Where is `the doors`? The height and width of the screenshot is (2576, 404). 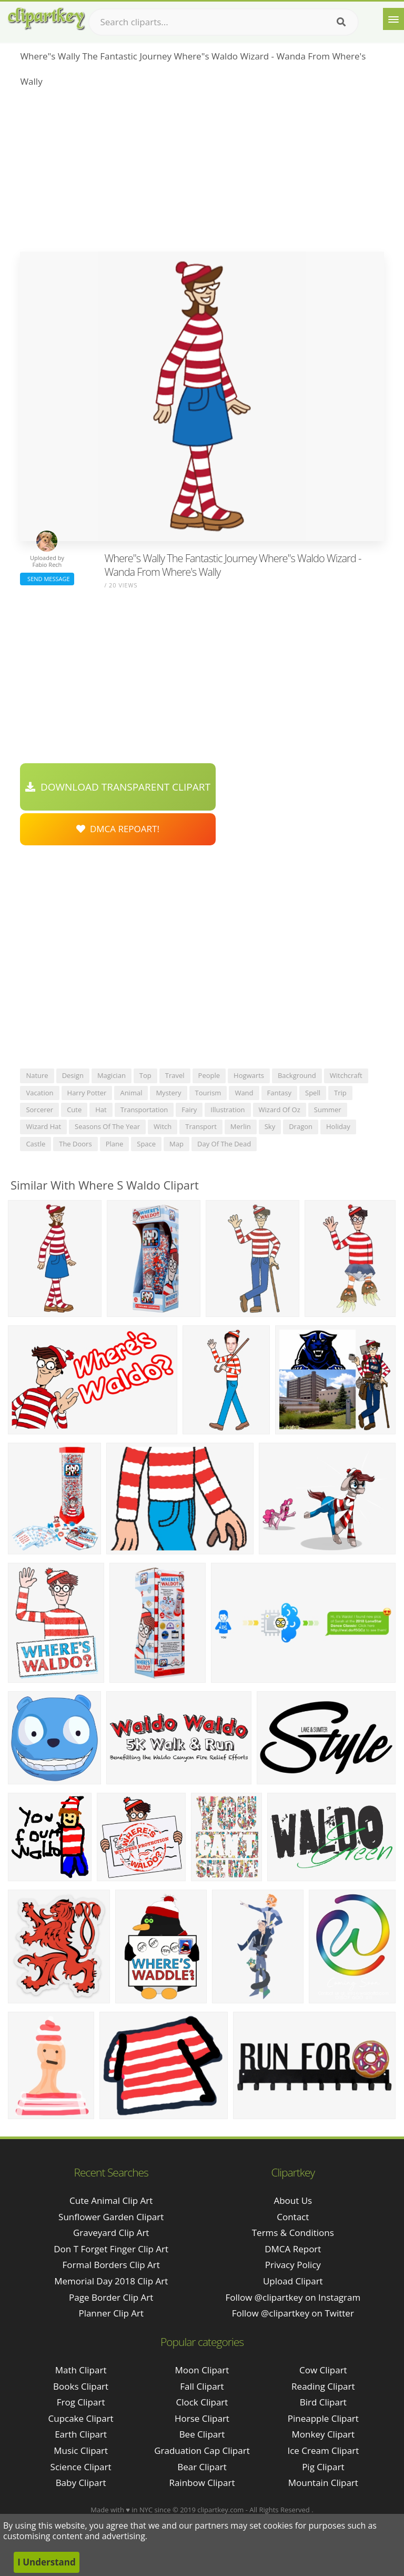 the doors is located at coordinates (75, 1144).